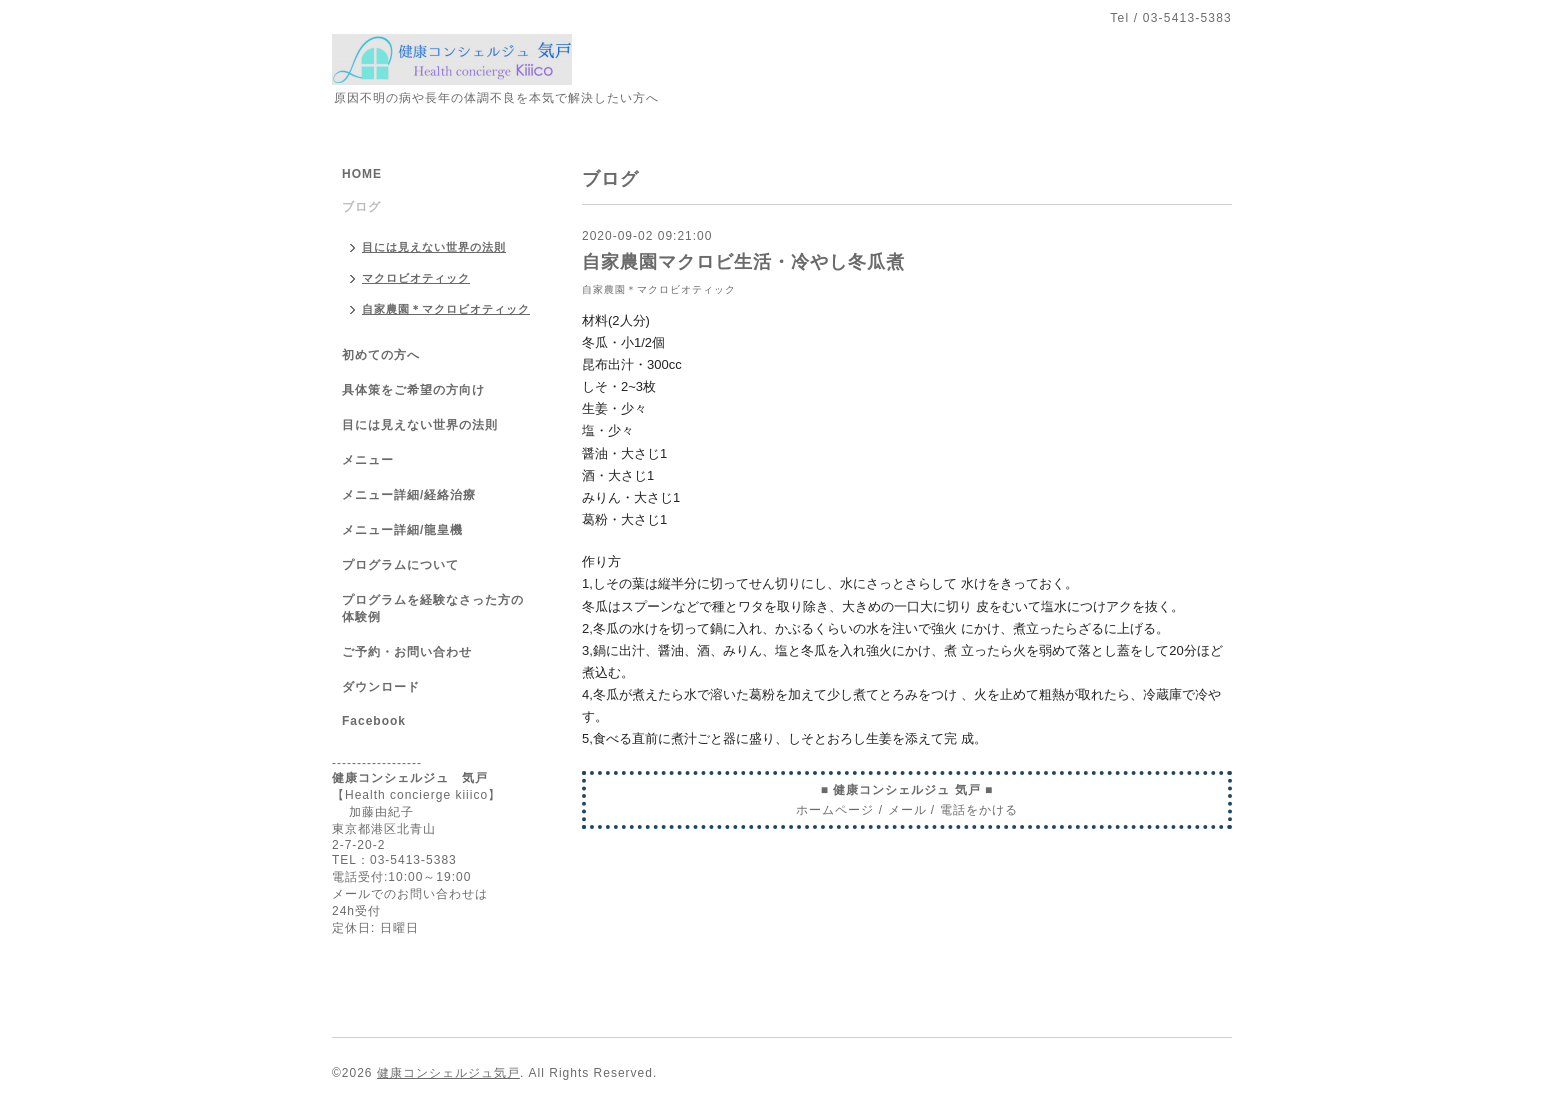  What do you see at coordinates (743, 262) in the screenshot?
I see `自家農園マクロビ生活・冷やし冬瓜煮` at bounding box center [743, 262].